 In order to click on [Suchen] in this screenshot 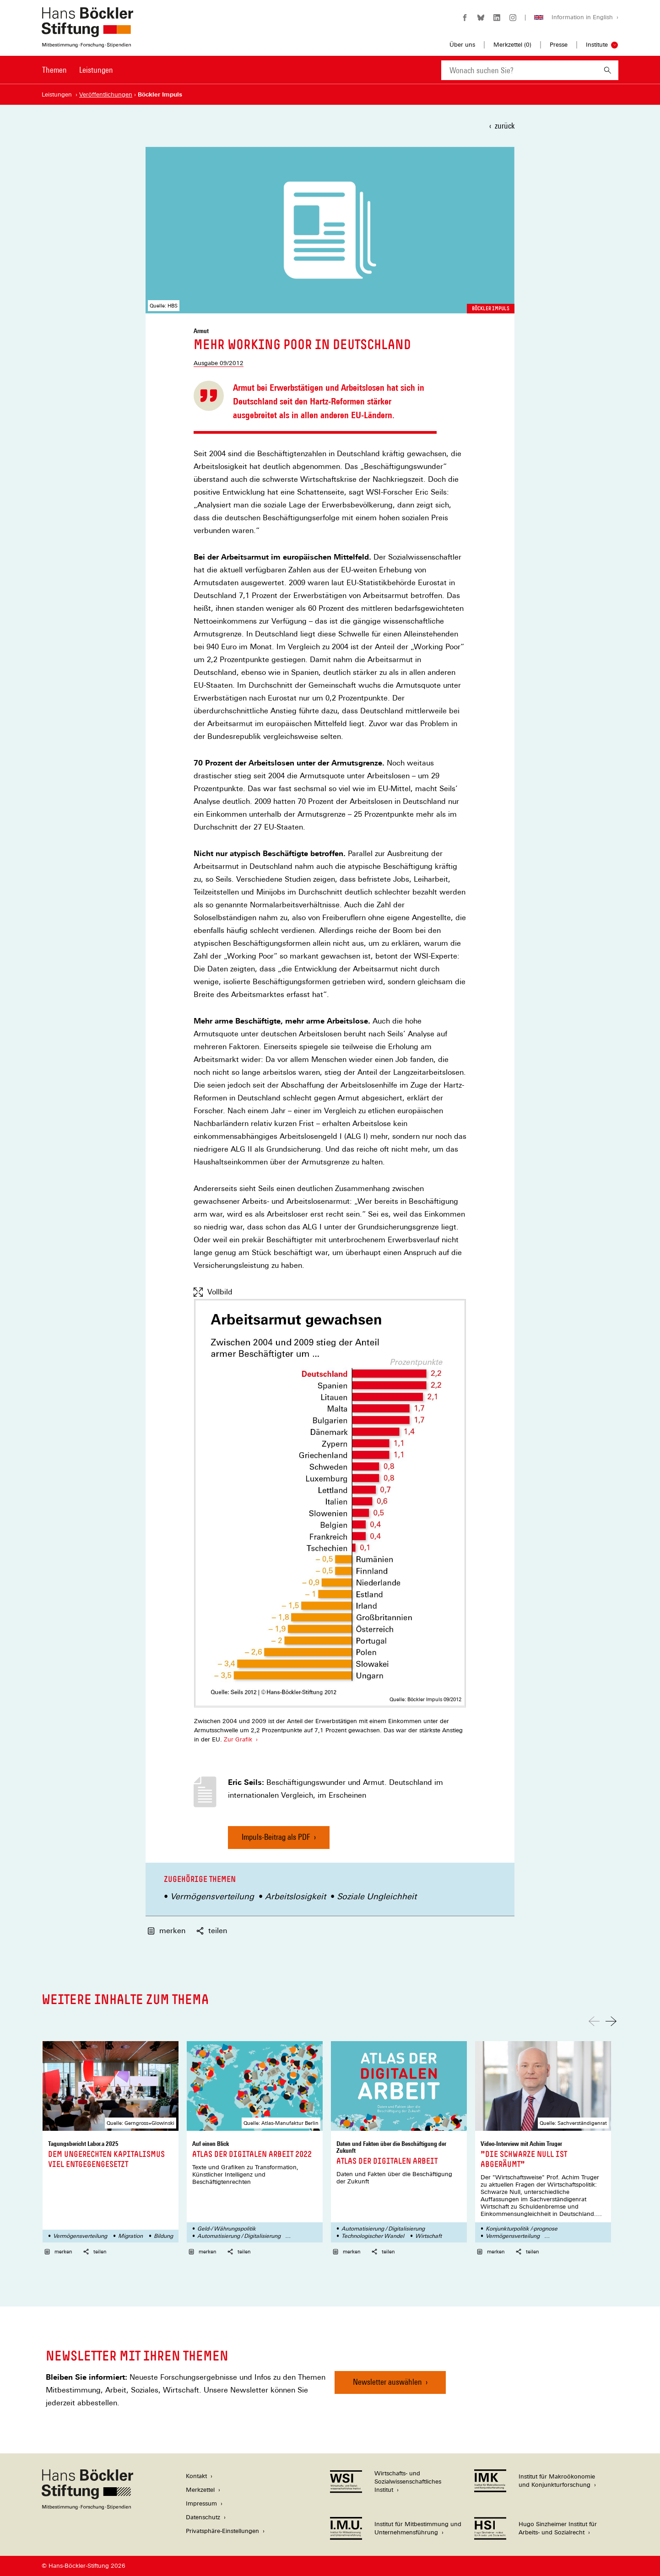, I will do `click(607, 70)`.